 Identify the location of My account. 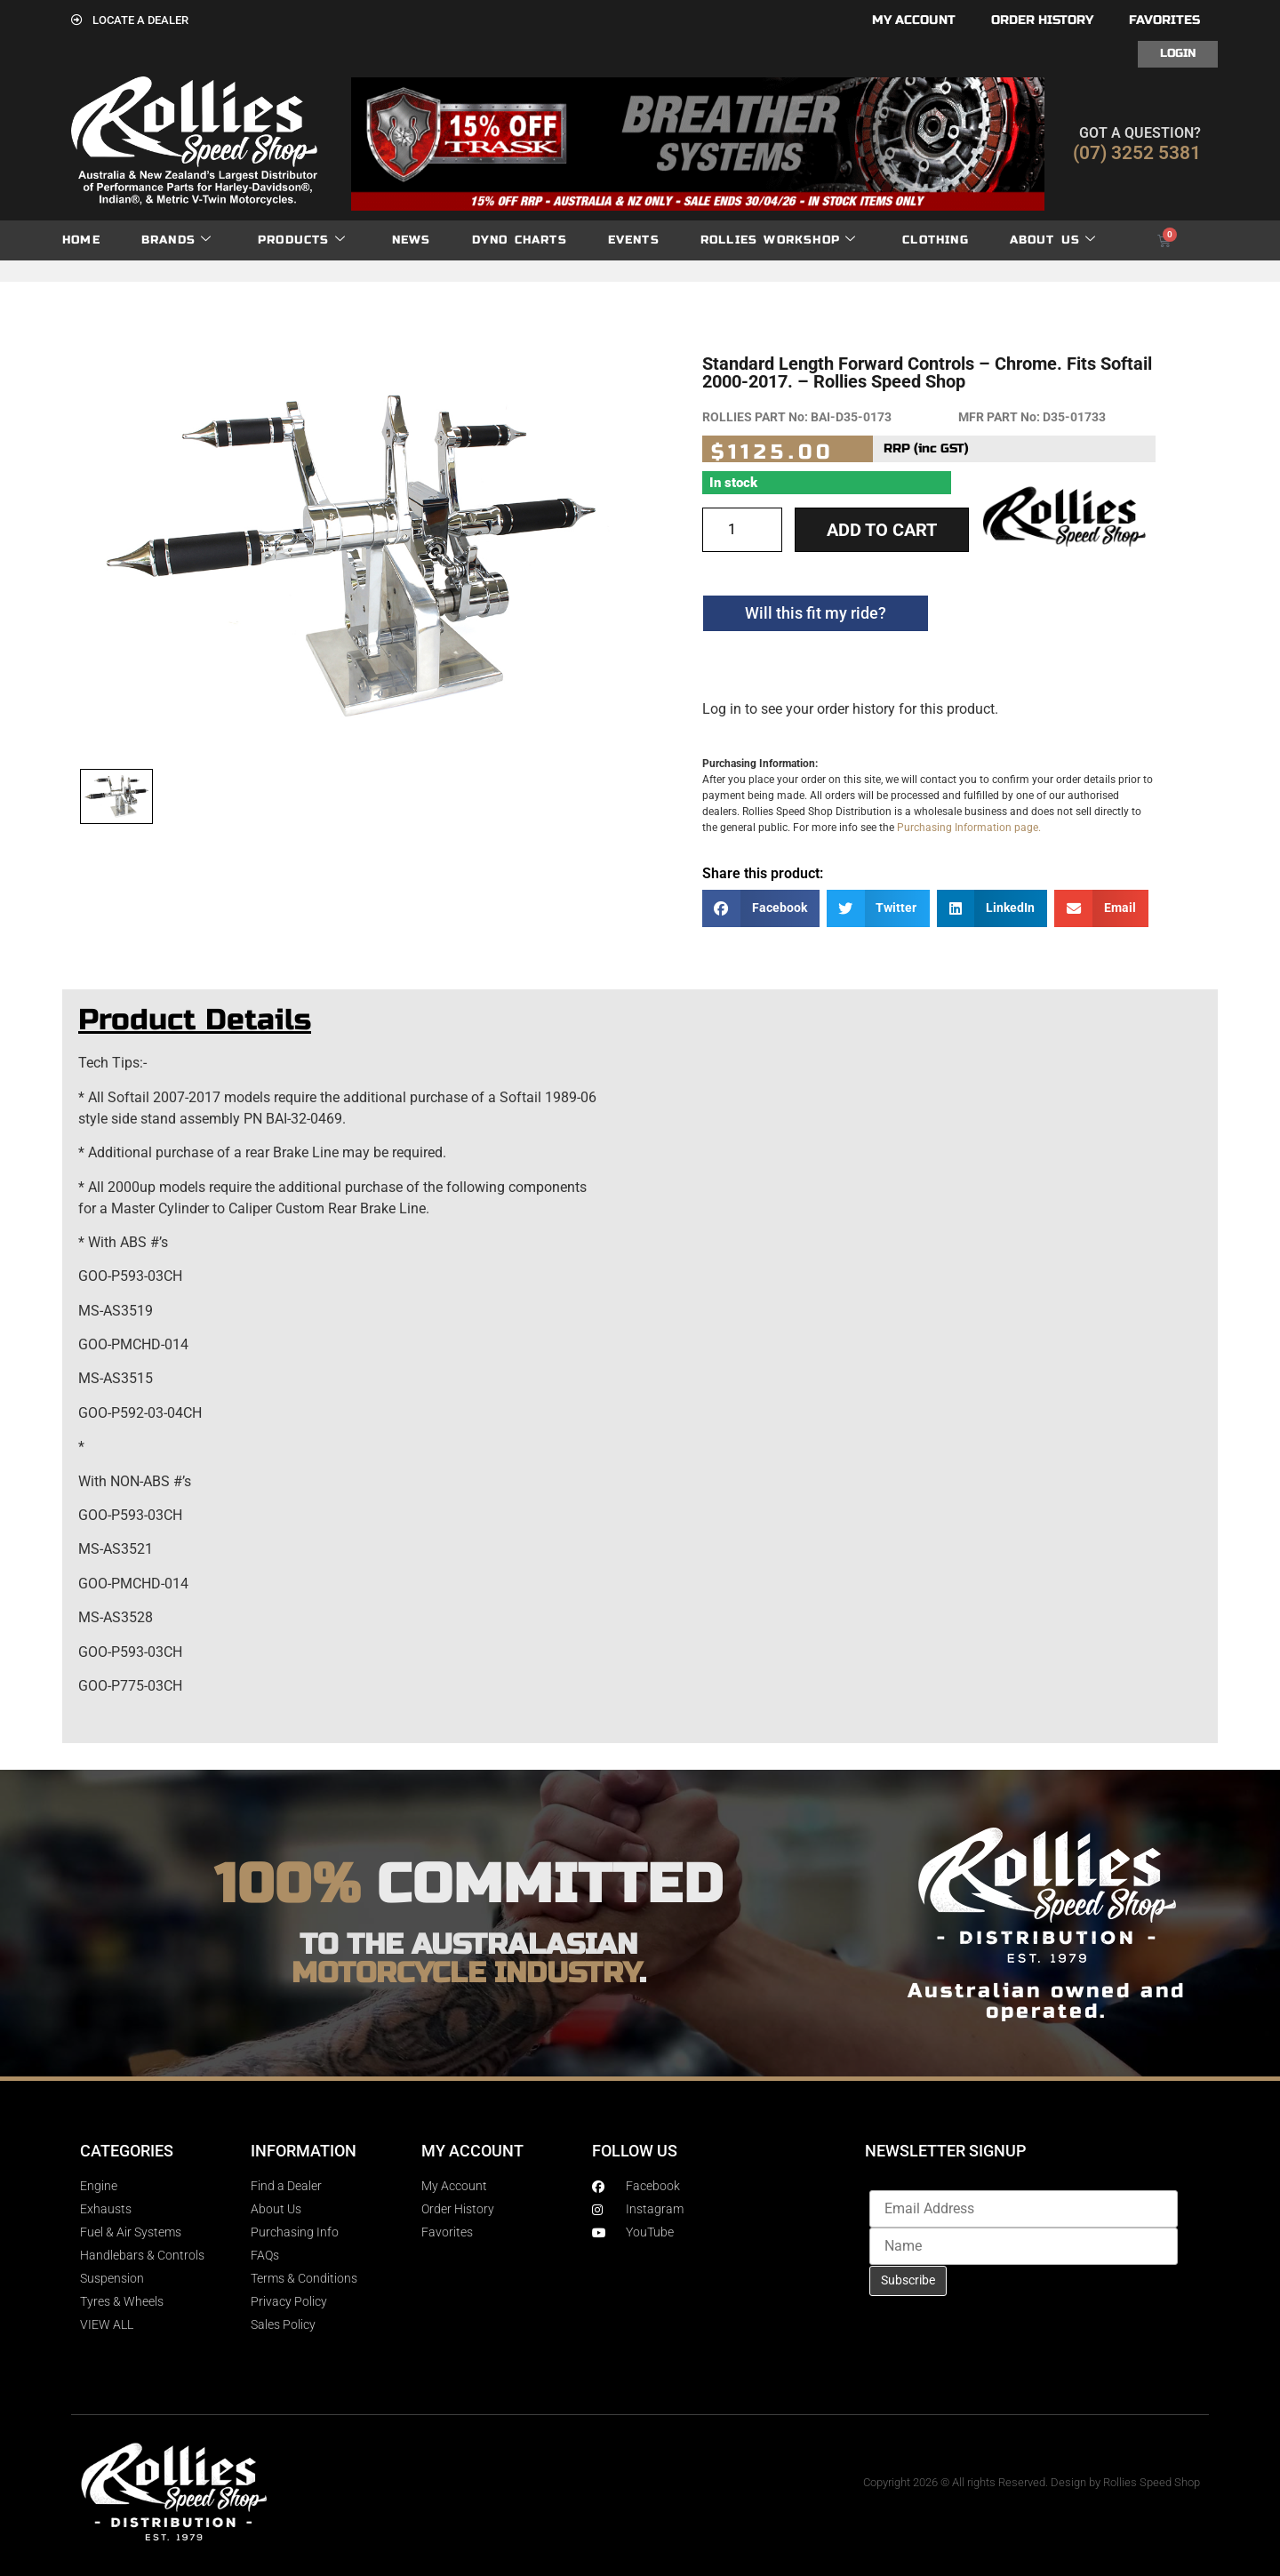
(914, 20).